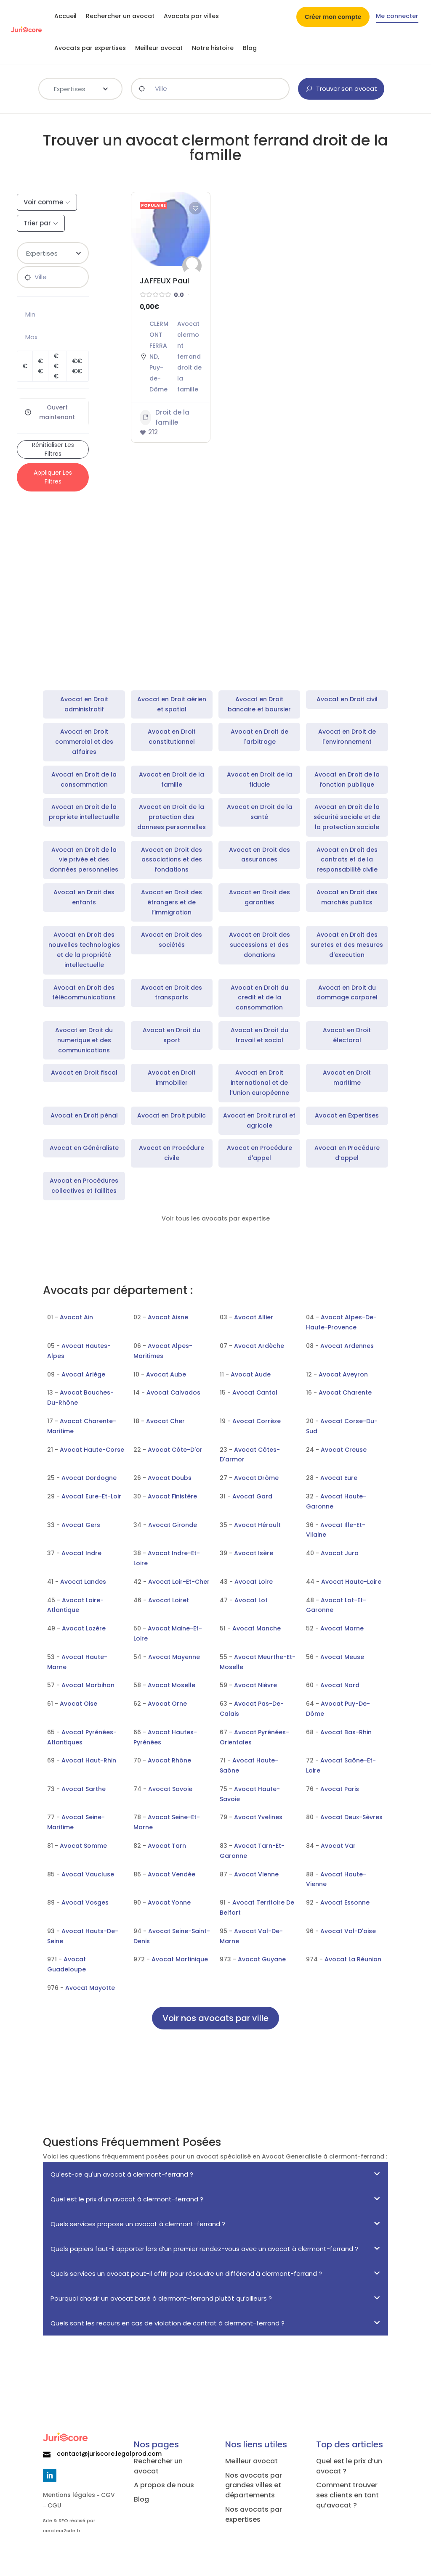  Describe the element at coordinates (83, 1581) in the screenshot. I see `Avocat Landes` at that location.